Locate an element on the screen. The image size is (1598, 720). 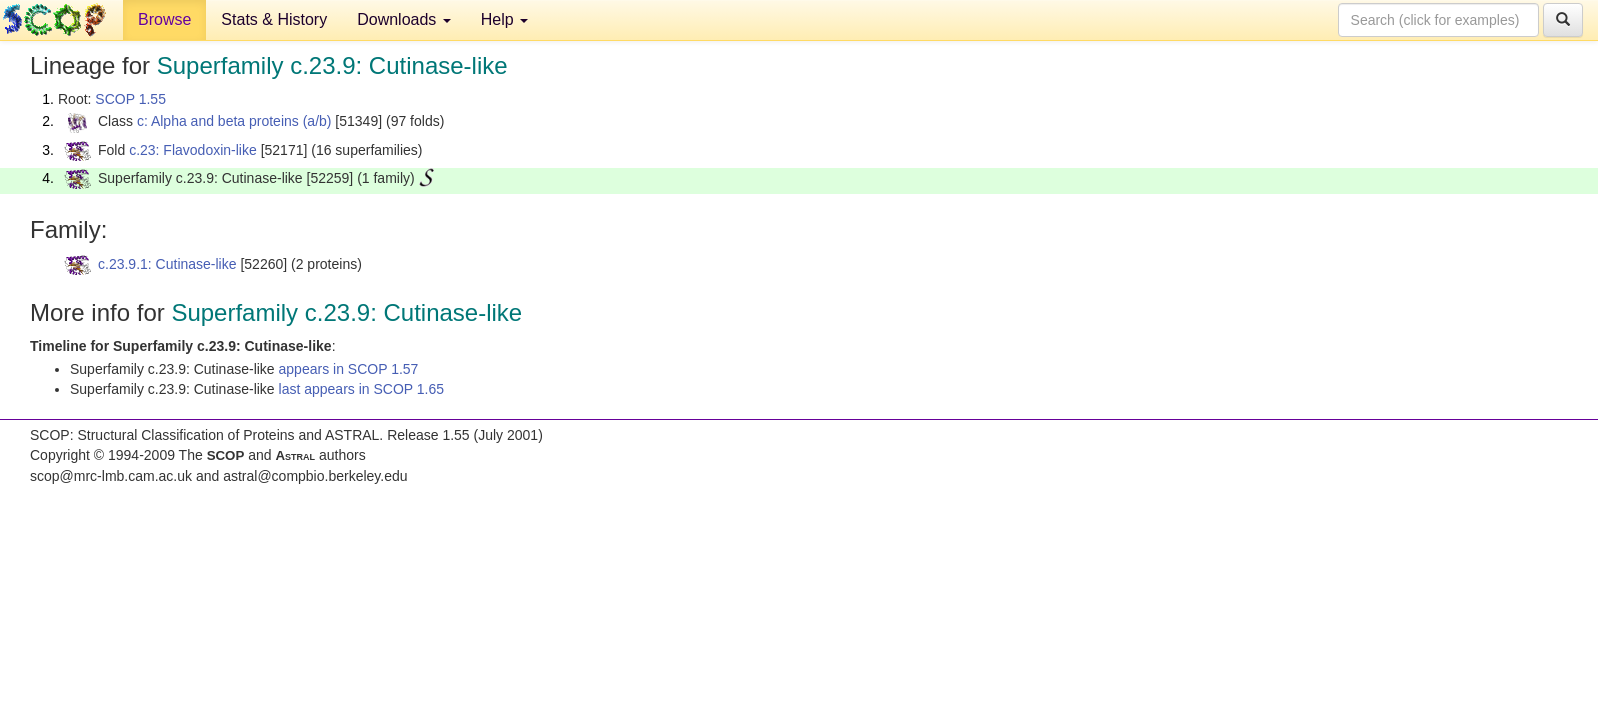
last appears in SCOP 1.65 is located at coordinates (362, 389).